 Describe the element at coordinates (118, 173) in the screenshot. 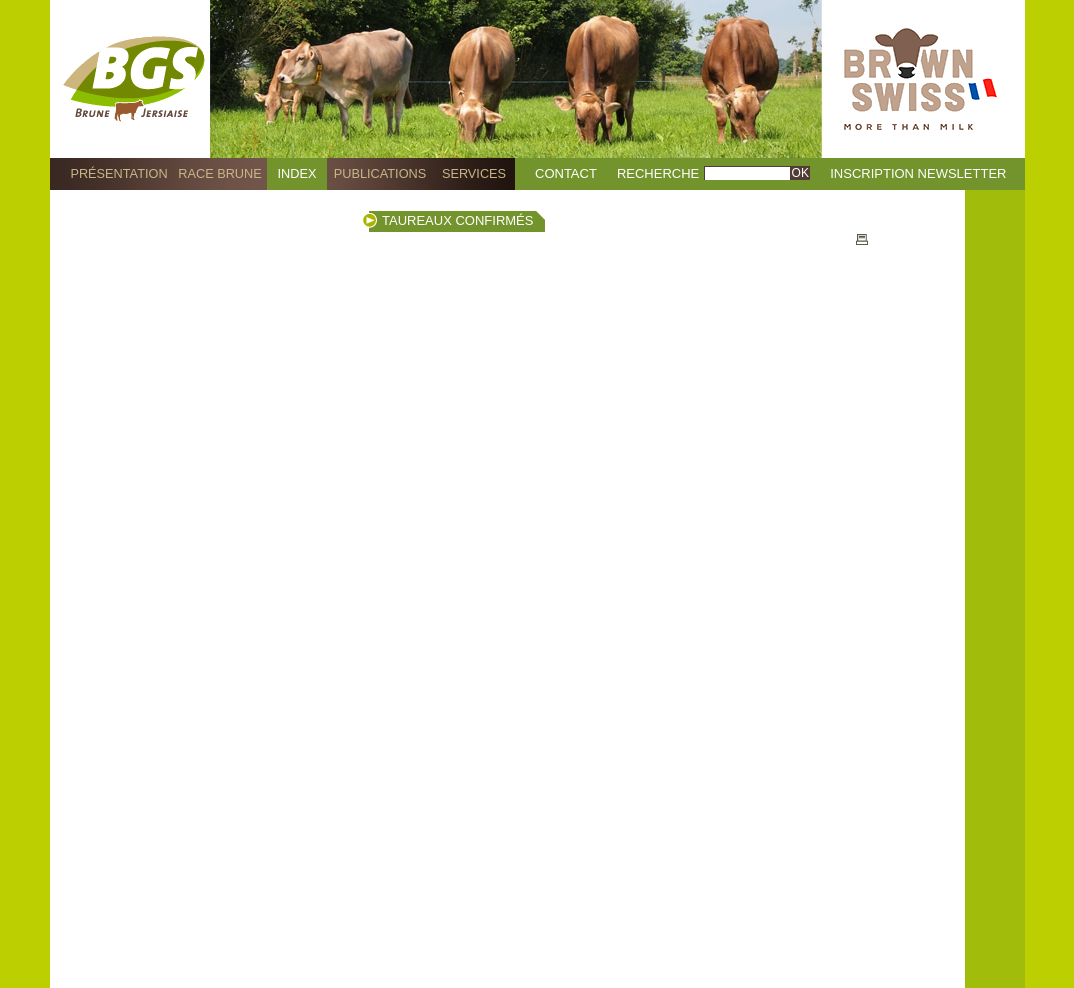

I see `Présentation` at that location.